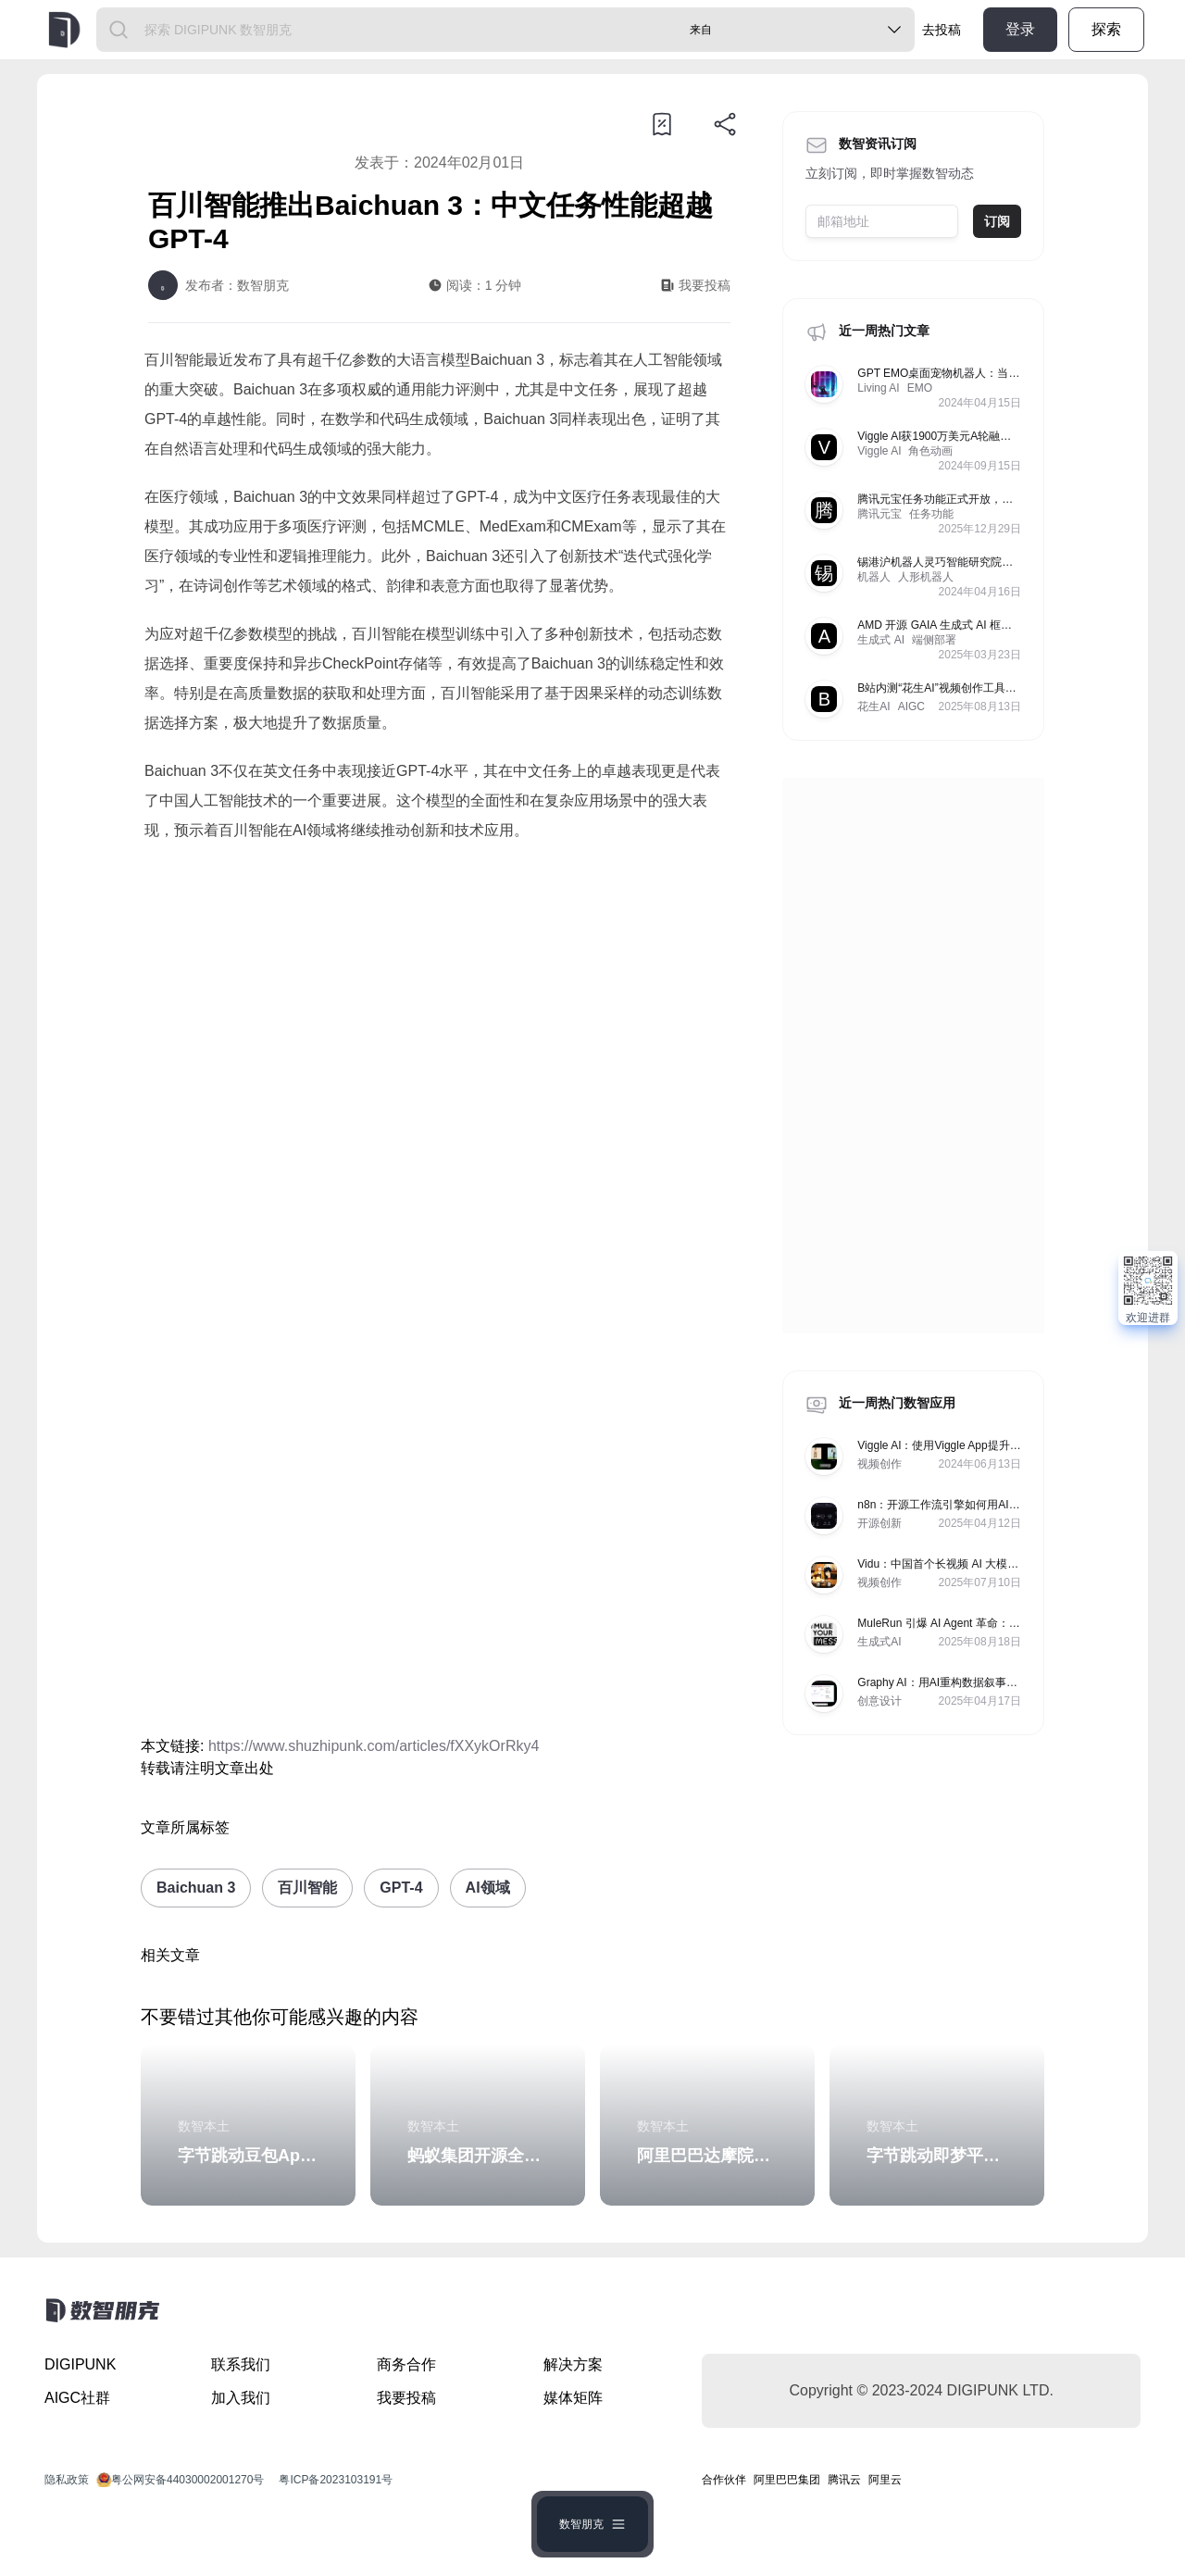 The width and height of the screenshot is (1185, 2576). What do you see at coordinates (874, 576) in the screenshot?
I see `机器人` at bounding box center [874, 576].